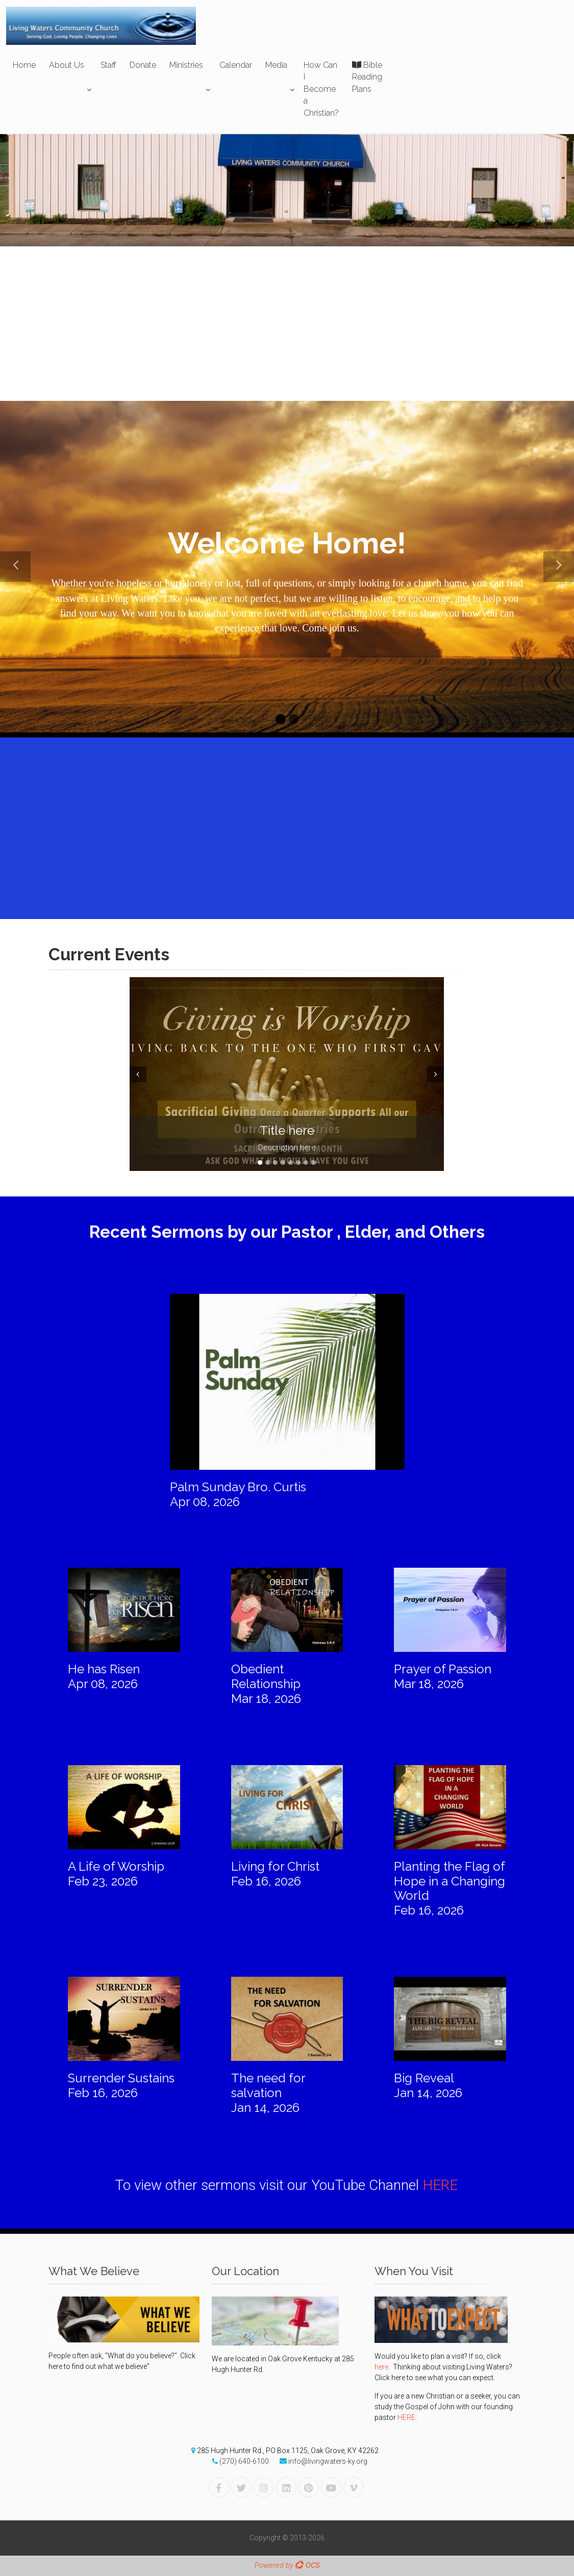  Describe the element at coordinates (260, 1162) in the screenshot. I see `1 [tab]` at that location.